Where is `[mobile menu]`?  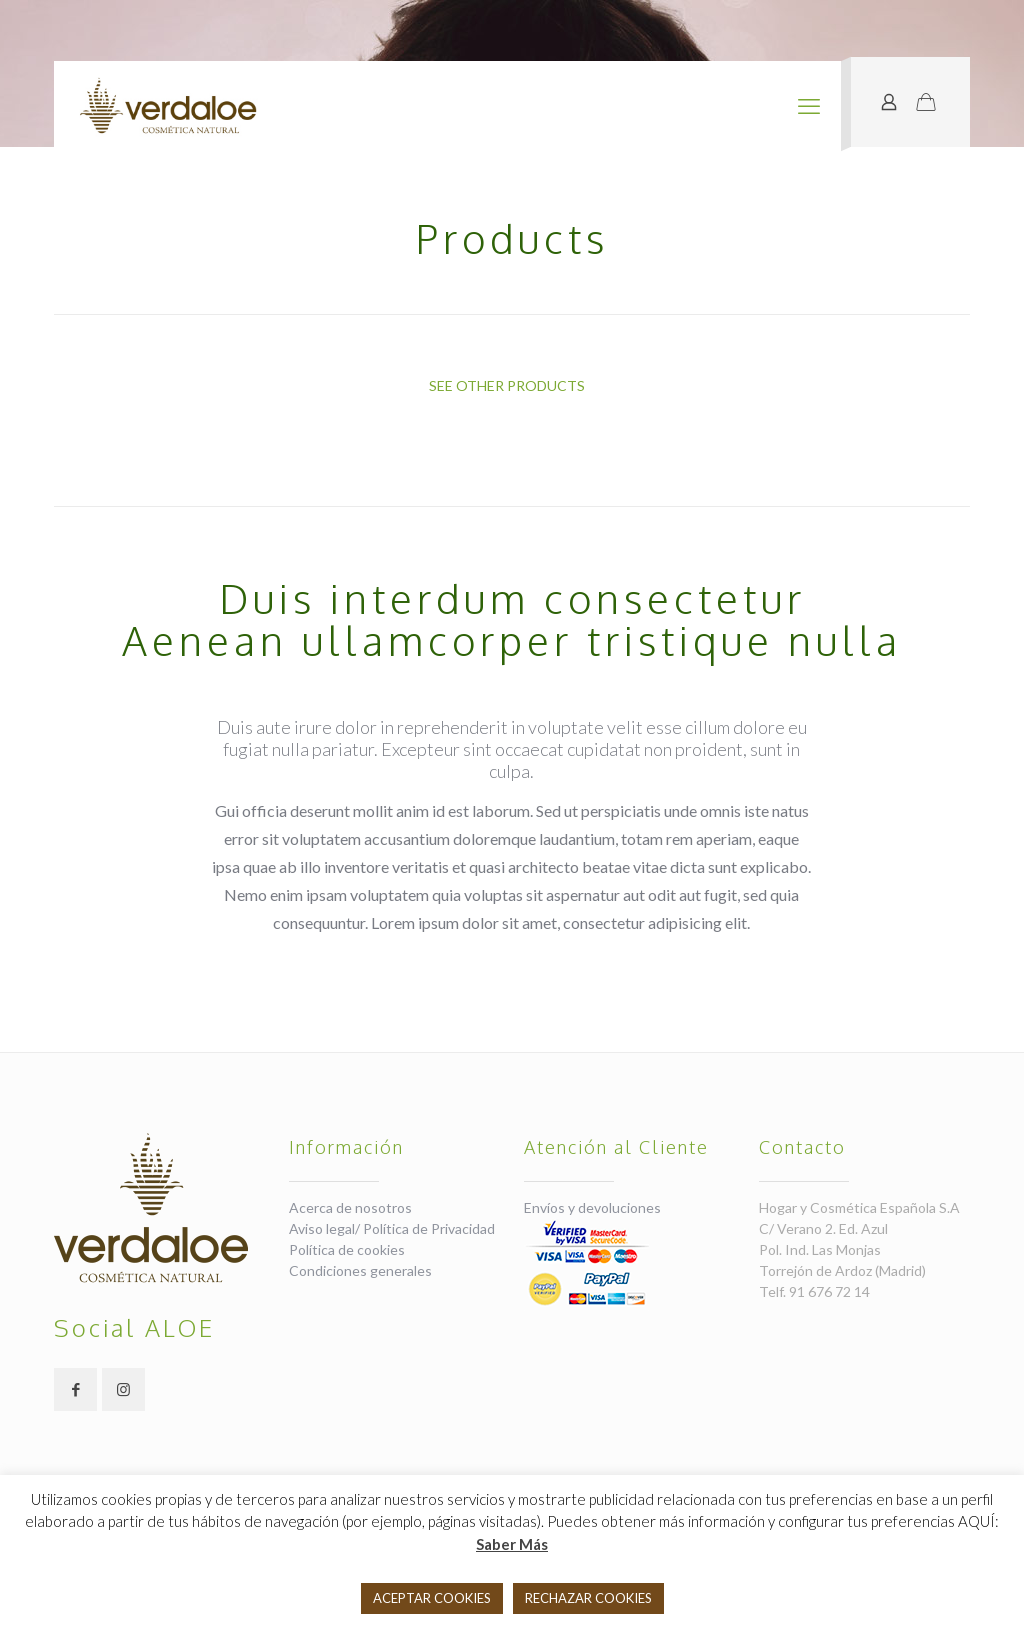
[mobile menu] is located at coordinates (809, 106).